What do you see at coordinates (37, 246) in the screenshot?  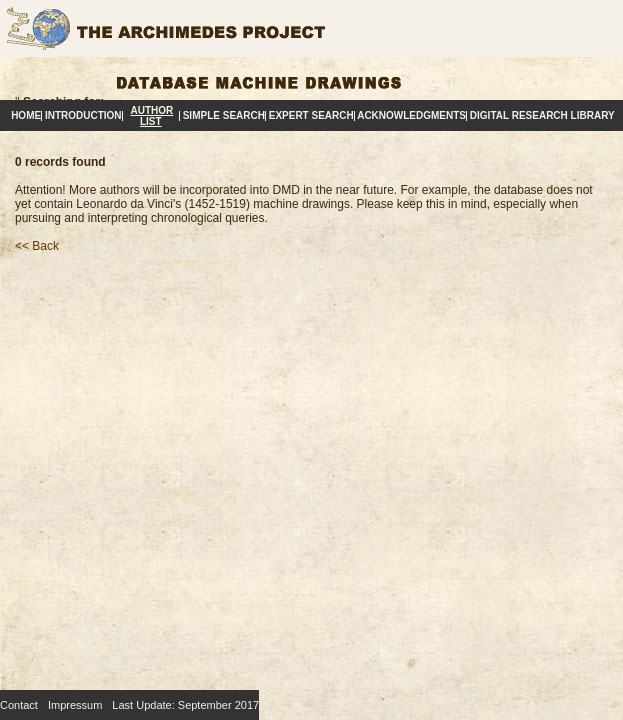 I see `<< Back` at bounding box center [37, 246].